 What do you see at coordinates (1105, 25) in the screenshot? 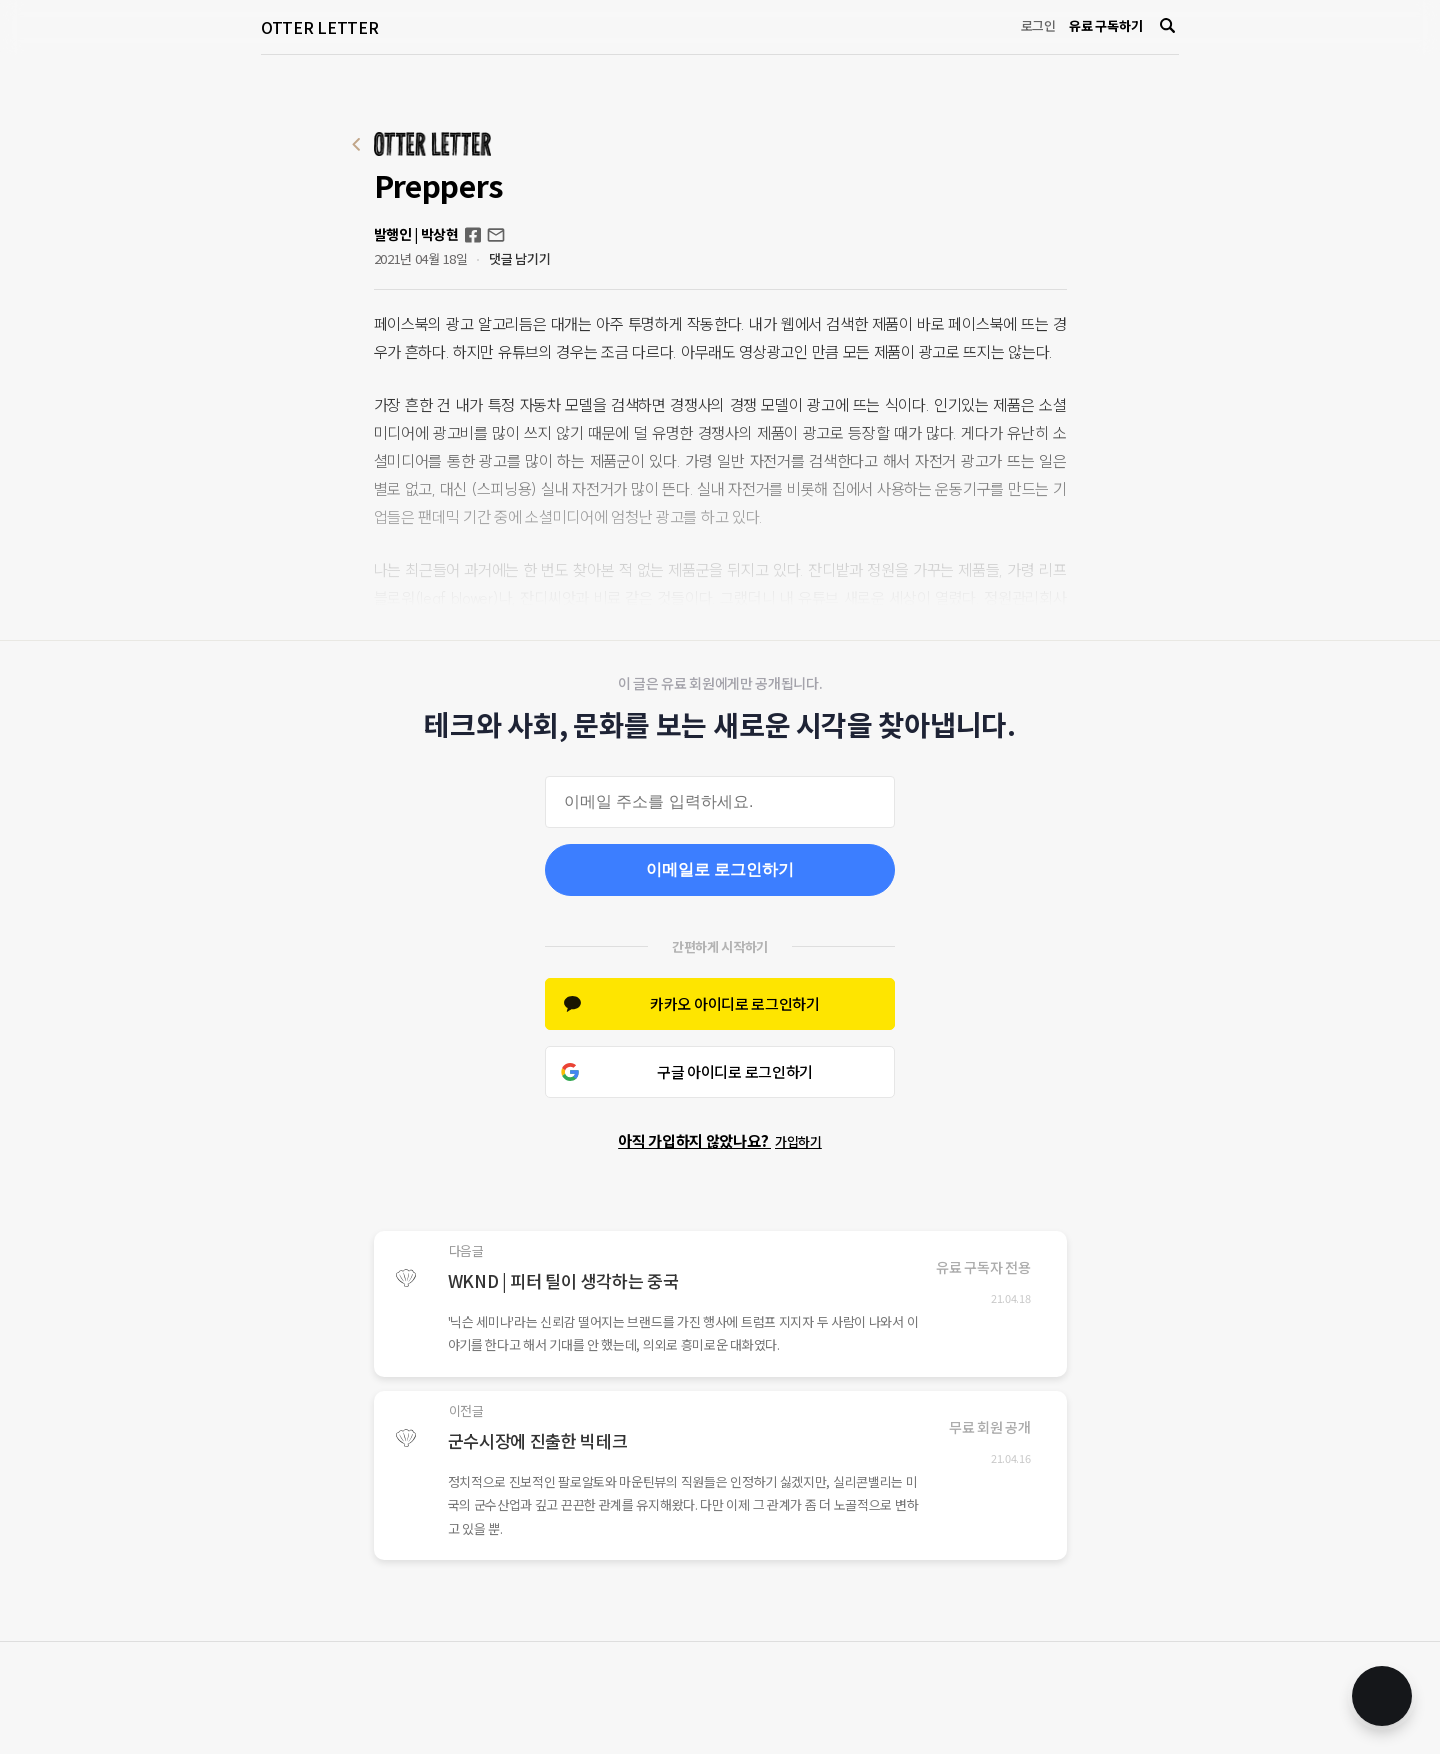
I see `유료 구독하기` at bounding box center [1105, 25].